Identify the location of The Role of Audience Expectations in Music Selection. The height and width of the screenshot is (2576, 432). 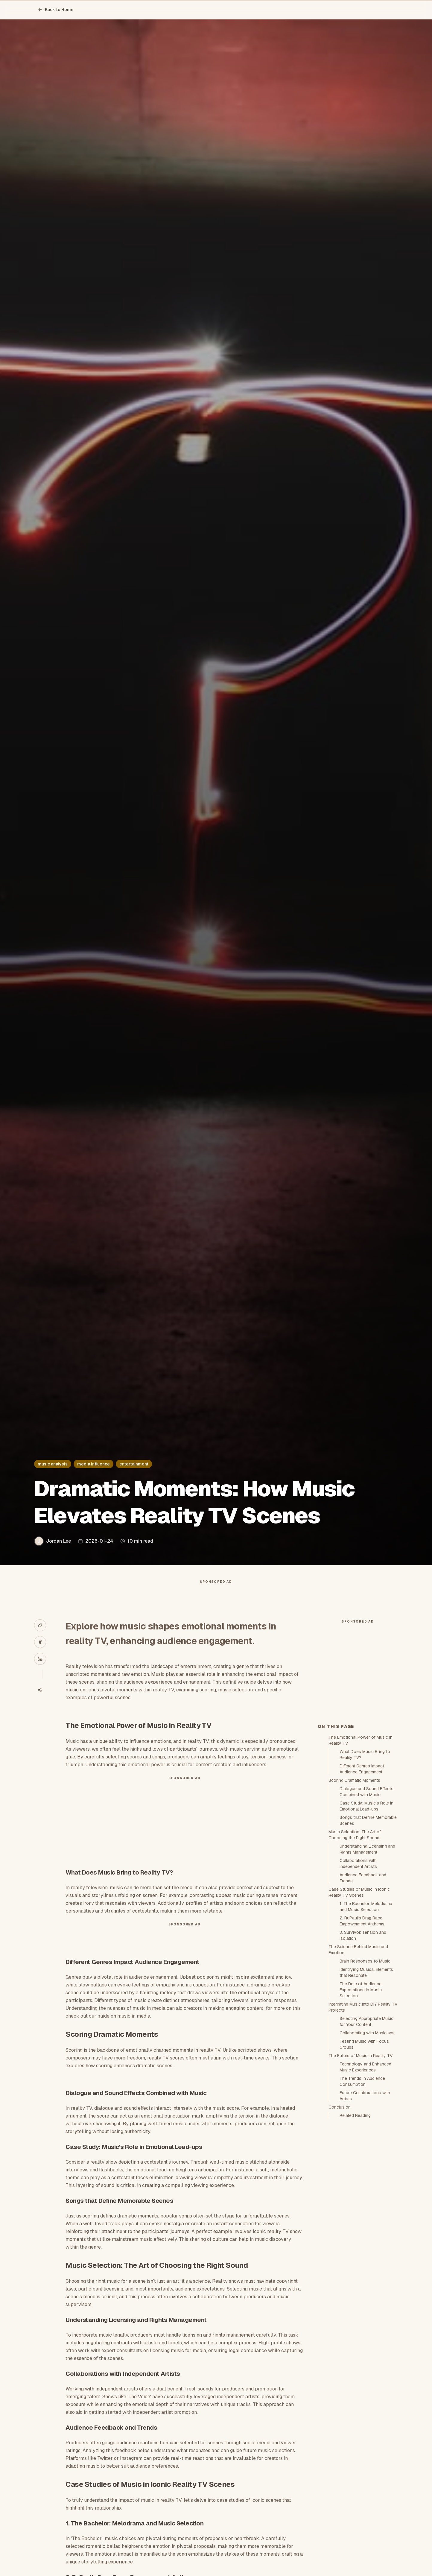
(361, 2097).